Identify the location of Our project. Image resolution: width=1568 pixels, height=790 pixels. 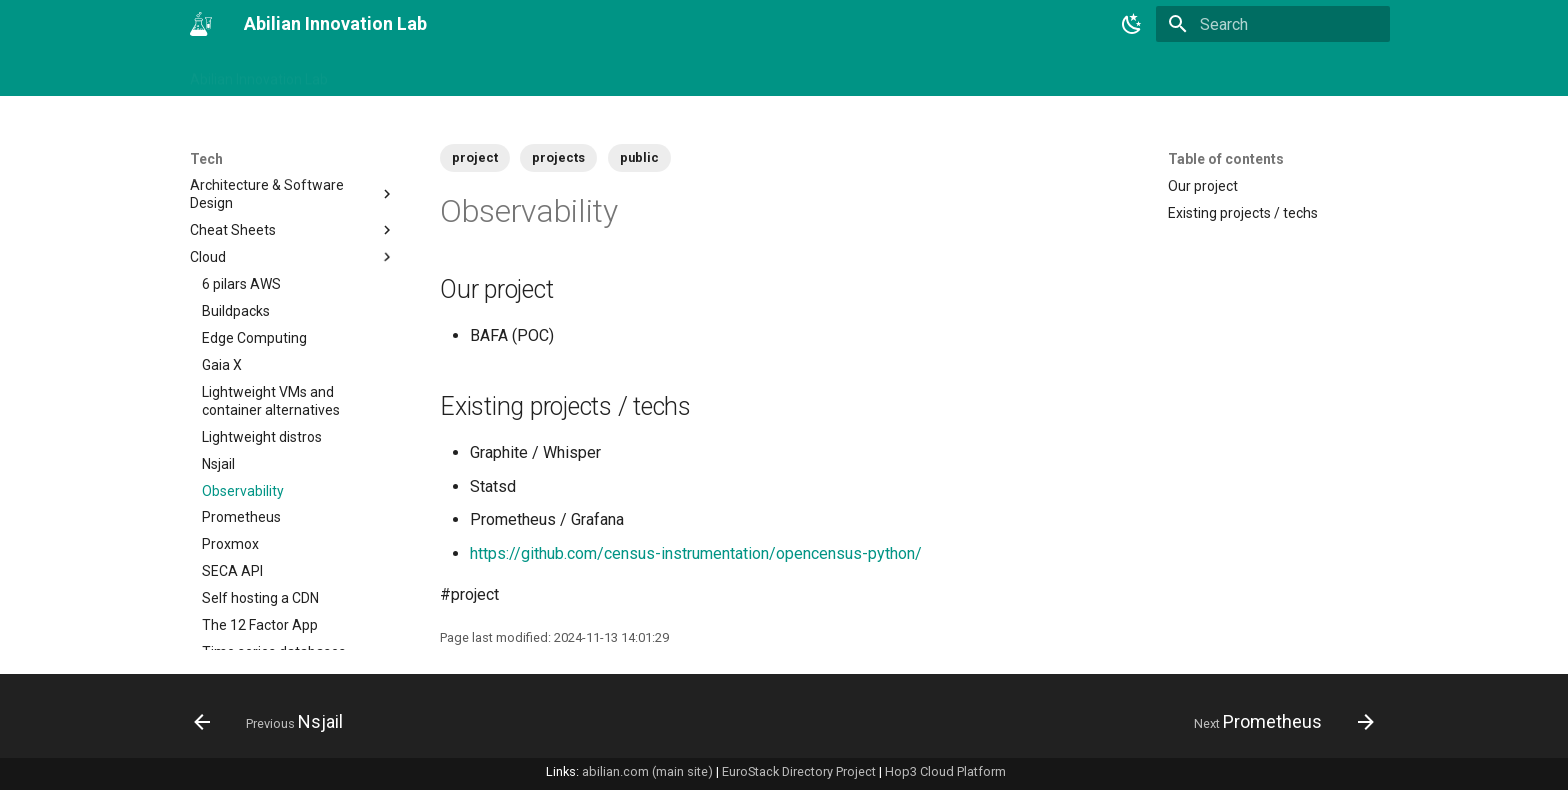
(1203, 186).